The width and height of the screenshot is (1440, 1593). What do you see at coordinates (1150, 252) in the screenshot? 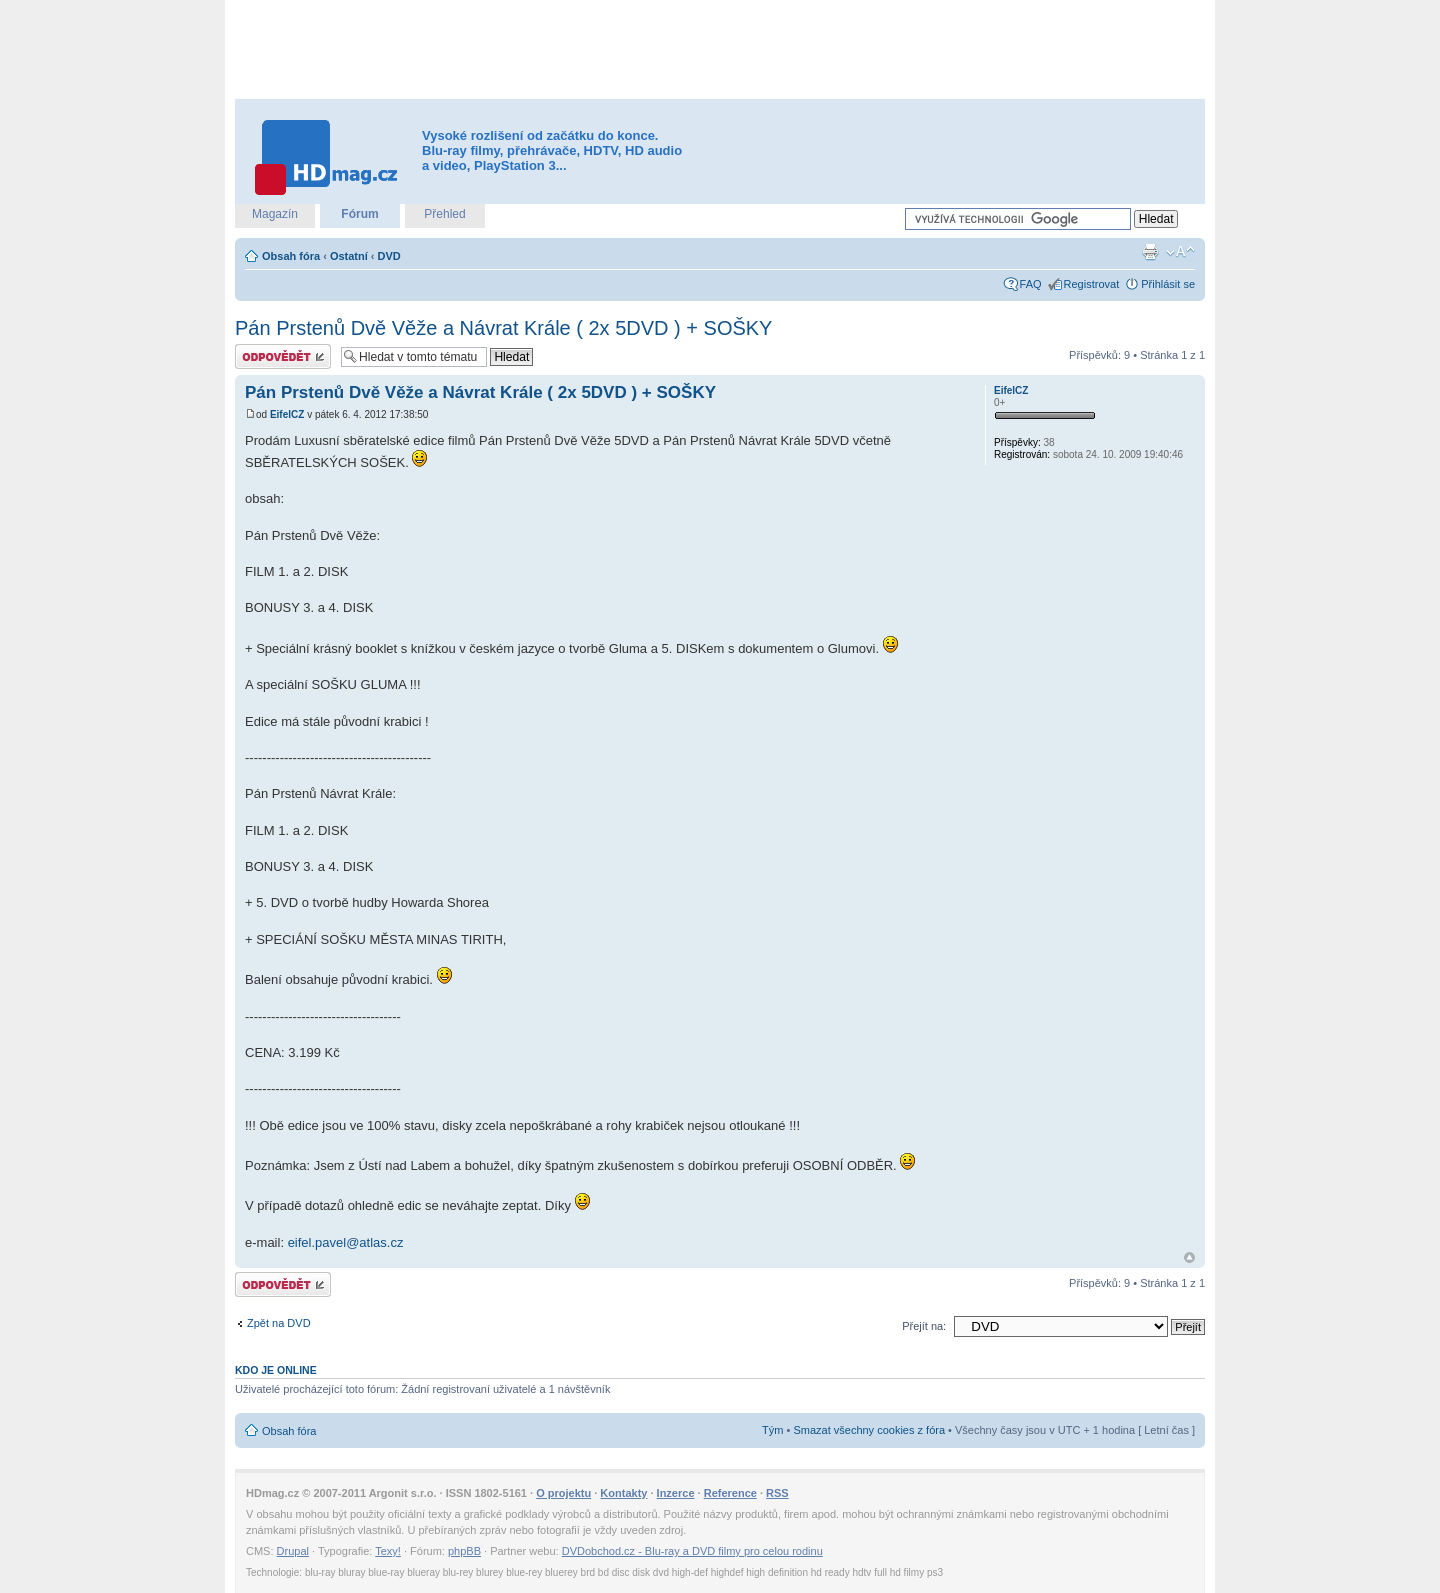
I see `Verze pro tisk` at bounding box center [1150, 252].